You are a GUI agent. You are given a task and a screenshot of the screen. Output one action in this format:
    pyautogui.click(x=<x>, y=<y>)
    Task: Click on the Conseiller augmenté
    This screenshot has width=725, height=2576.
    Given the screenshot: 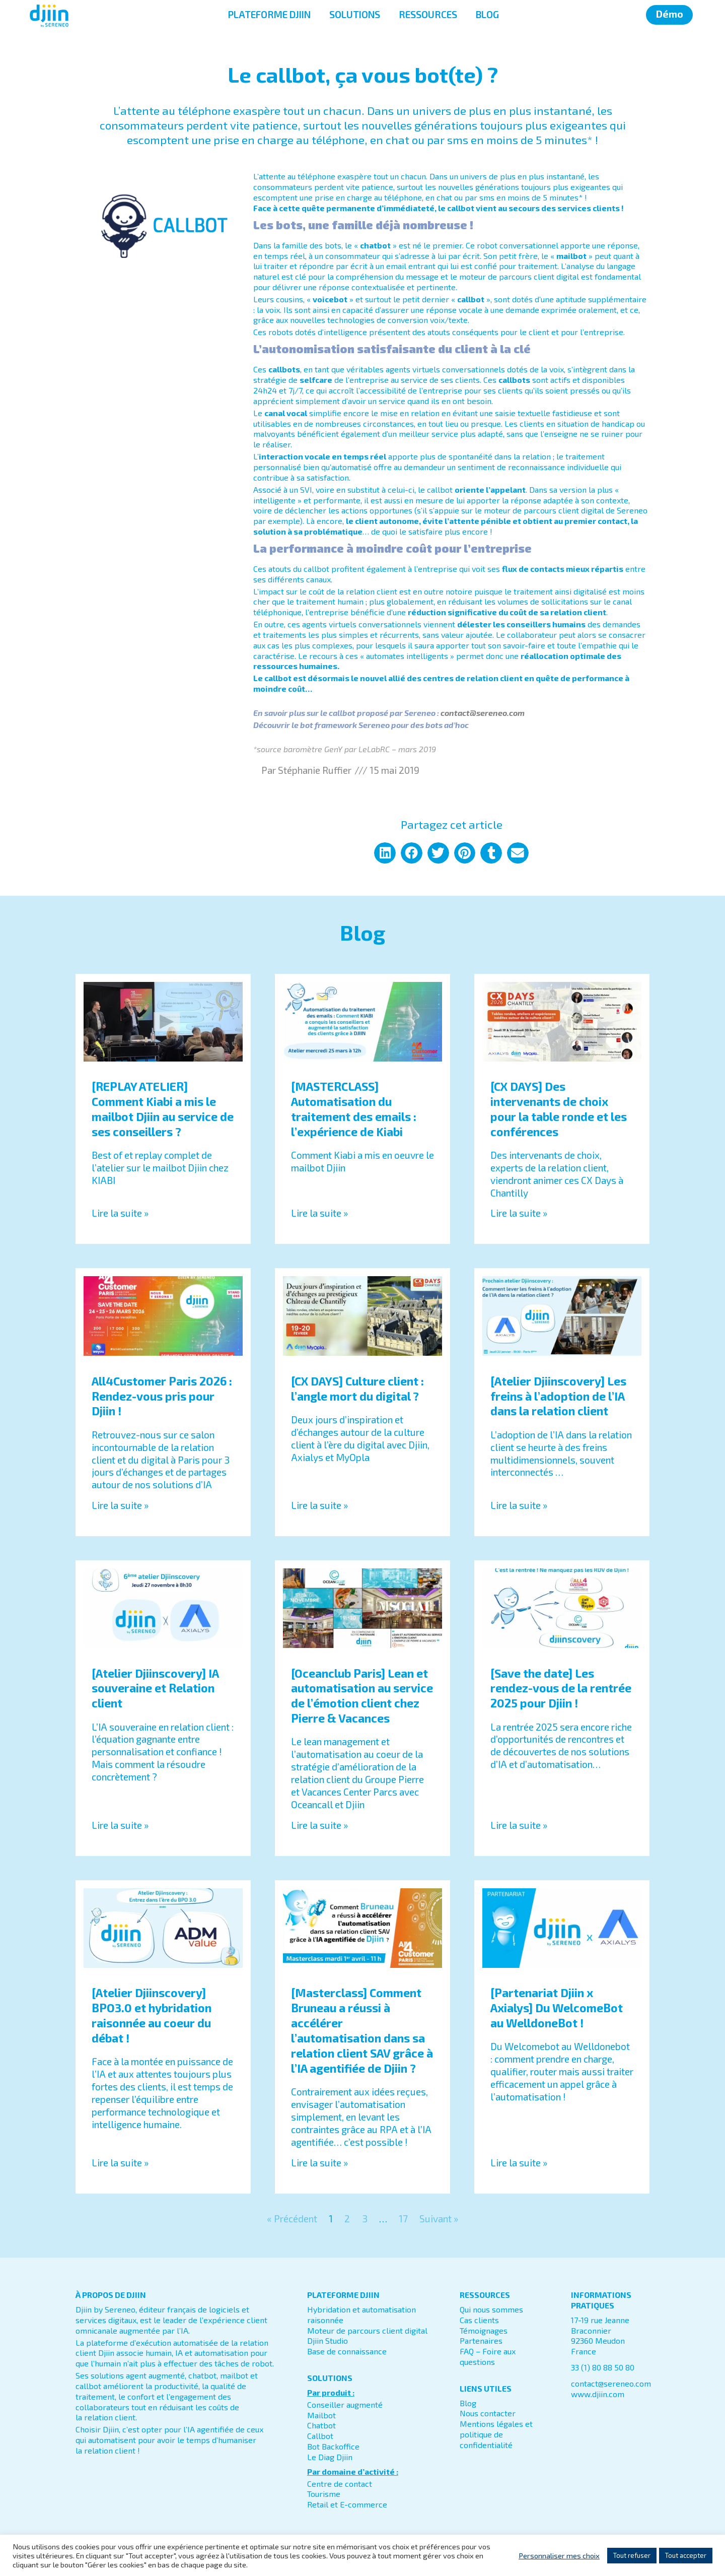 What is the action you would take?
    pyautogui.click(x=345, y=2404)
    